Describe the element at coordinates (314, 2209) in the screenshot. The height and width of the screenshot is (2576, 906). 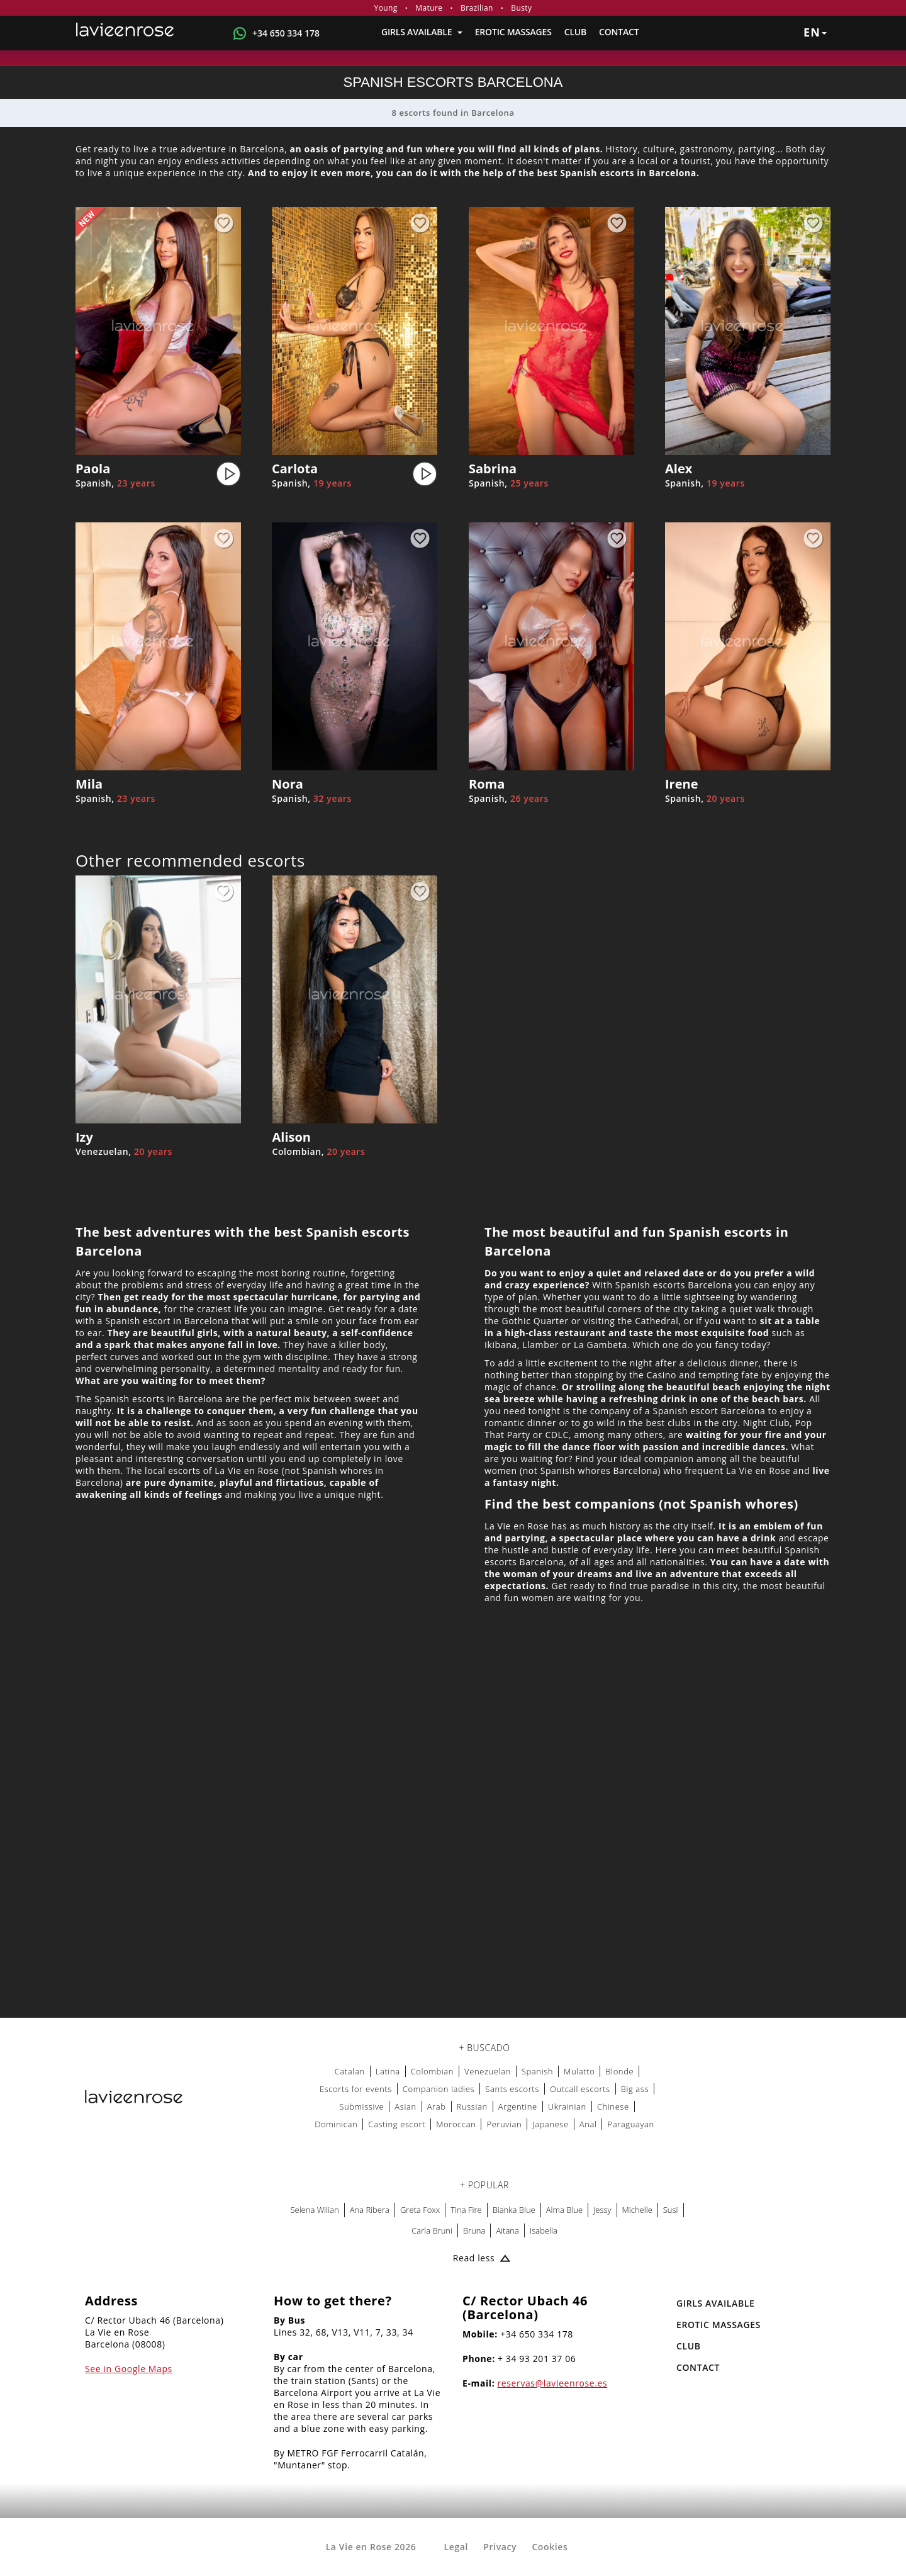
I see `Selena Wilian` at that location.